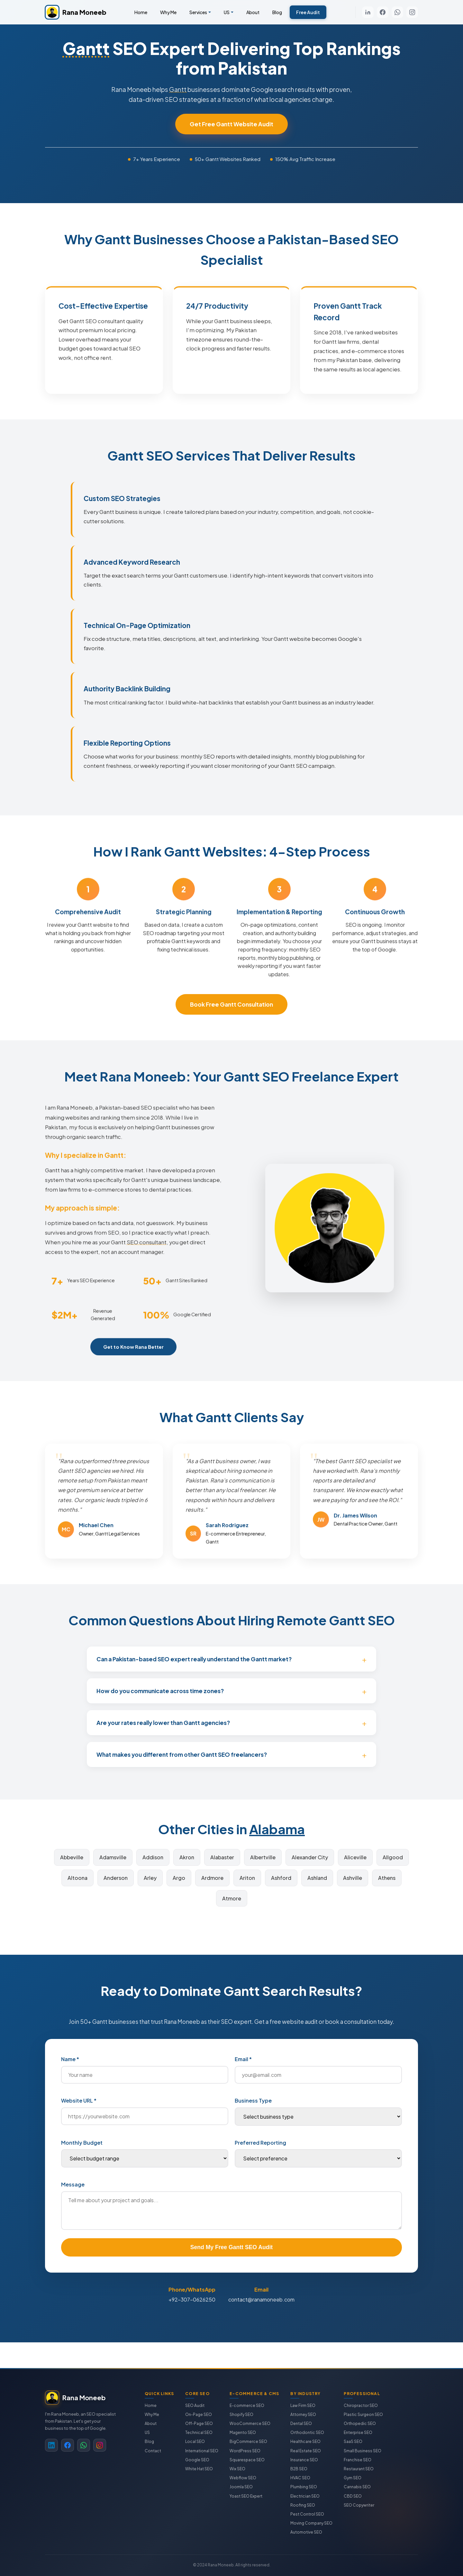 The width and height of the screenshot is (463, 2576). What do you see at coordinates (253, 2100) in the screenshot?
I see `Business Type` at bounding box center [253, 2100].